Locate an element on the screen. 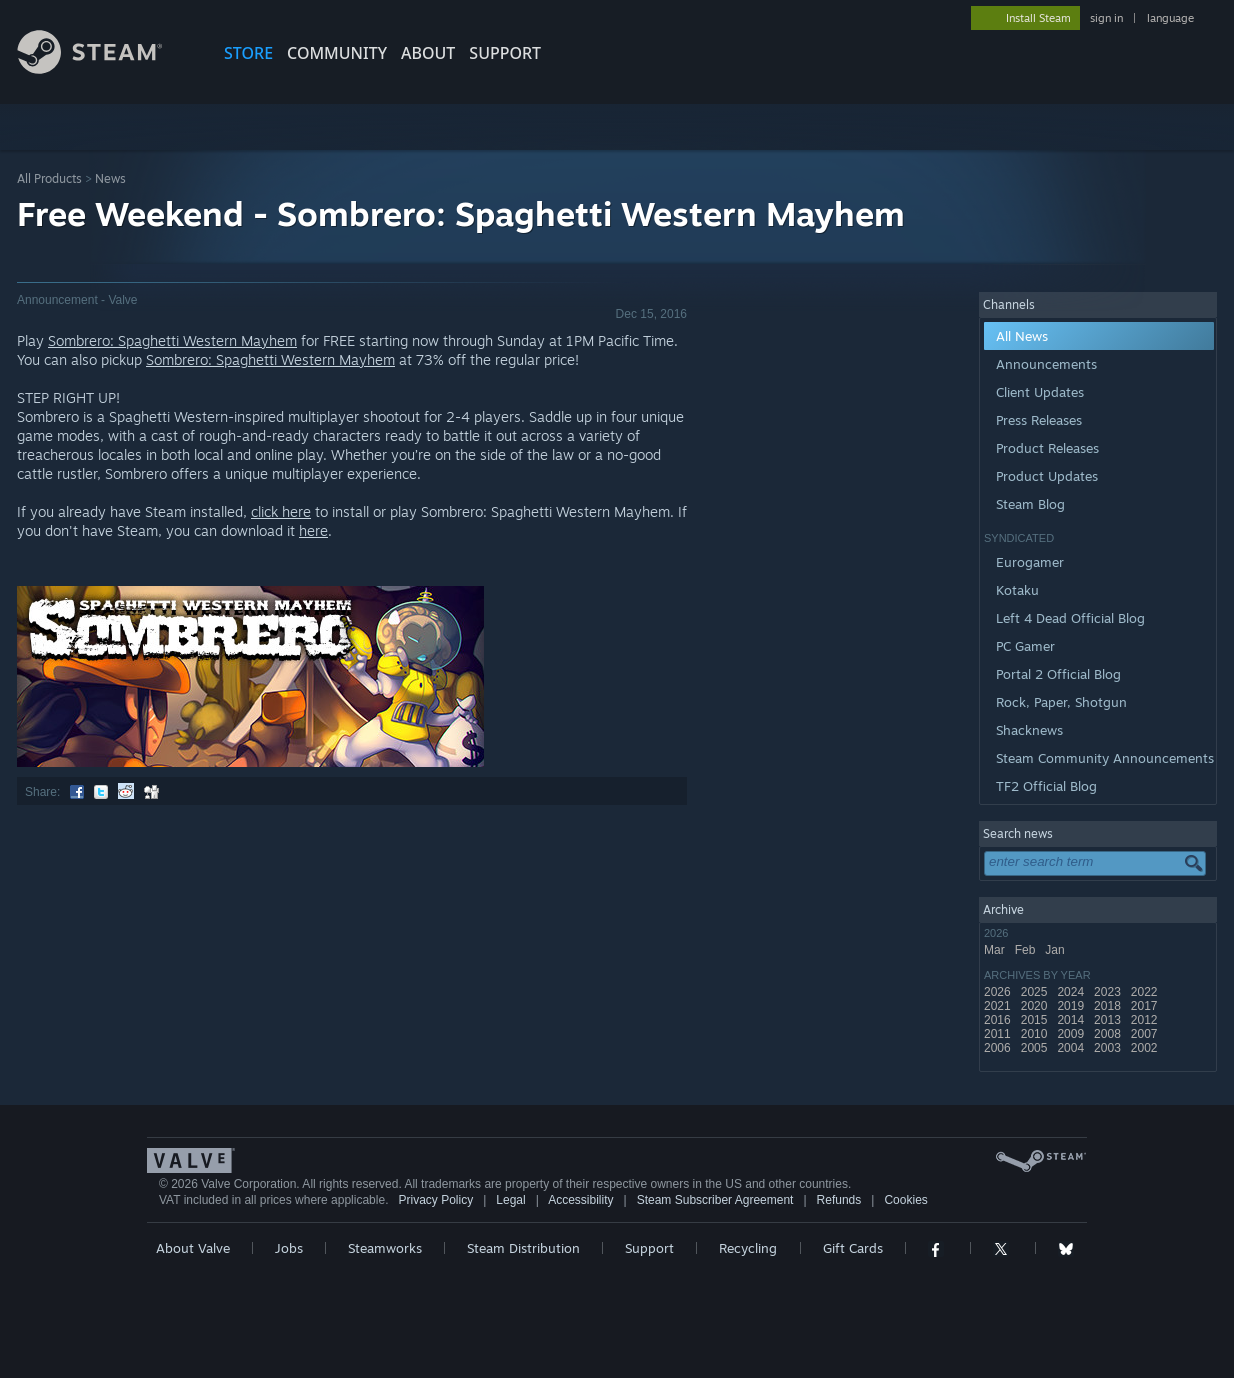 The image size is (1234, 1378). Mar is located at coordinates (996, 950).